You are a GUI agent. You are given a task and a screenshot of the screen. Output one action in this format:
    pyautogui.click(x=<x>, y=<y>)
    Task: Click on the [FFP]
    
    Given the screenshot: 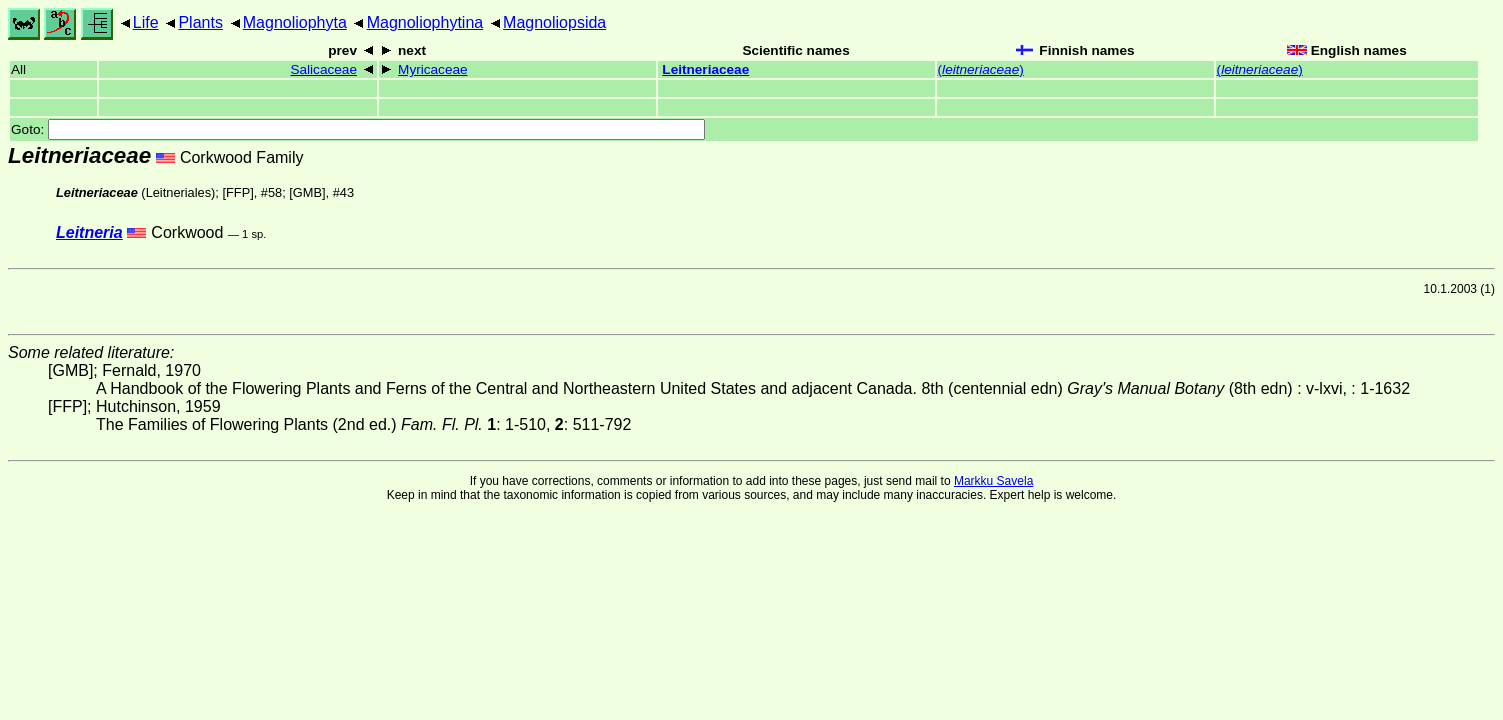 What is the action you would take?
    pyautogui.click(x=237, y=192)
    